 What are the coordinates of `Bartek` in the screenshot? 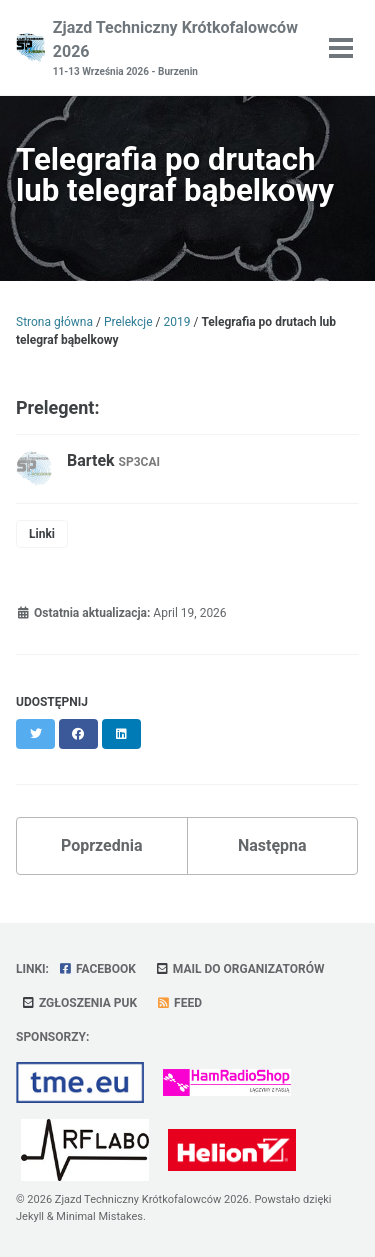 It's located at (113, 460).